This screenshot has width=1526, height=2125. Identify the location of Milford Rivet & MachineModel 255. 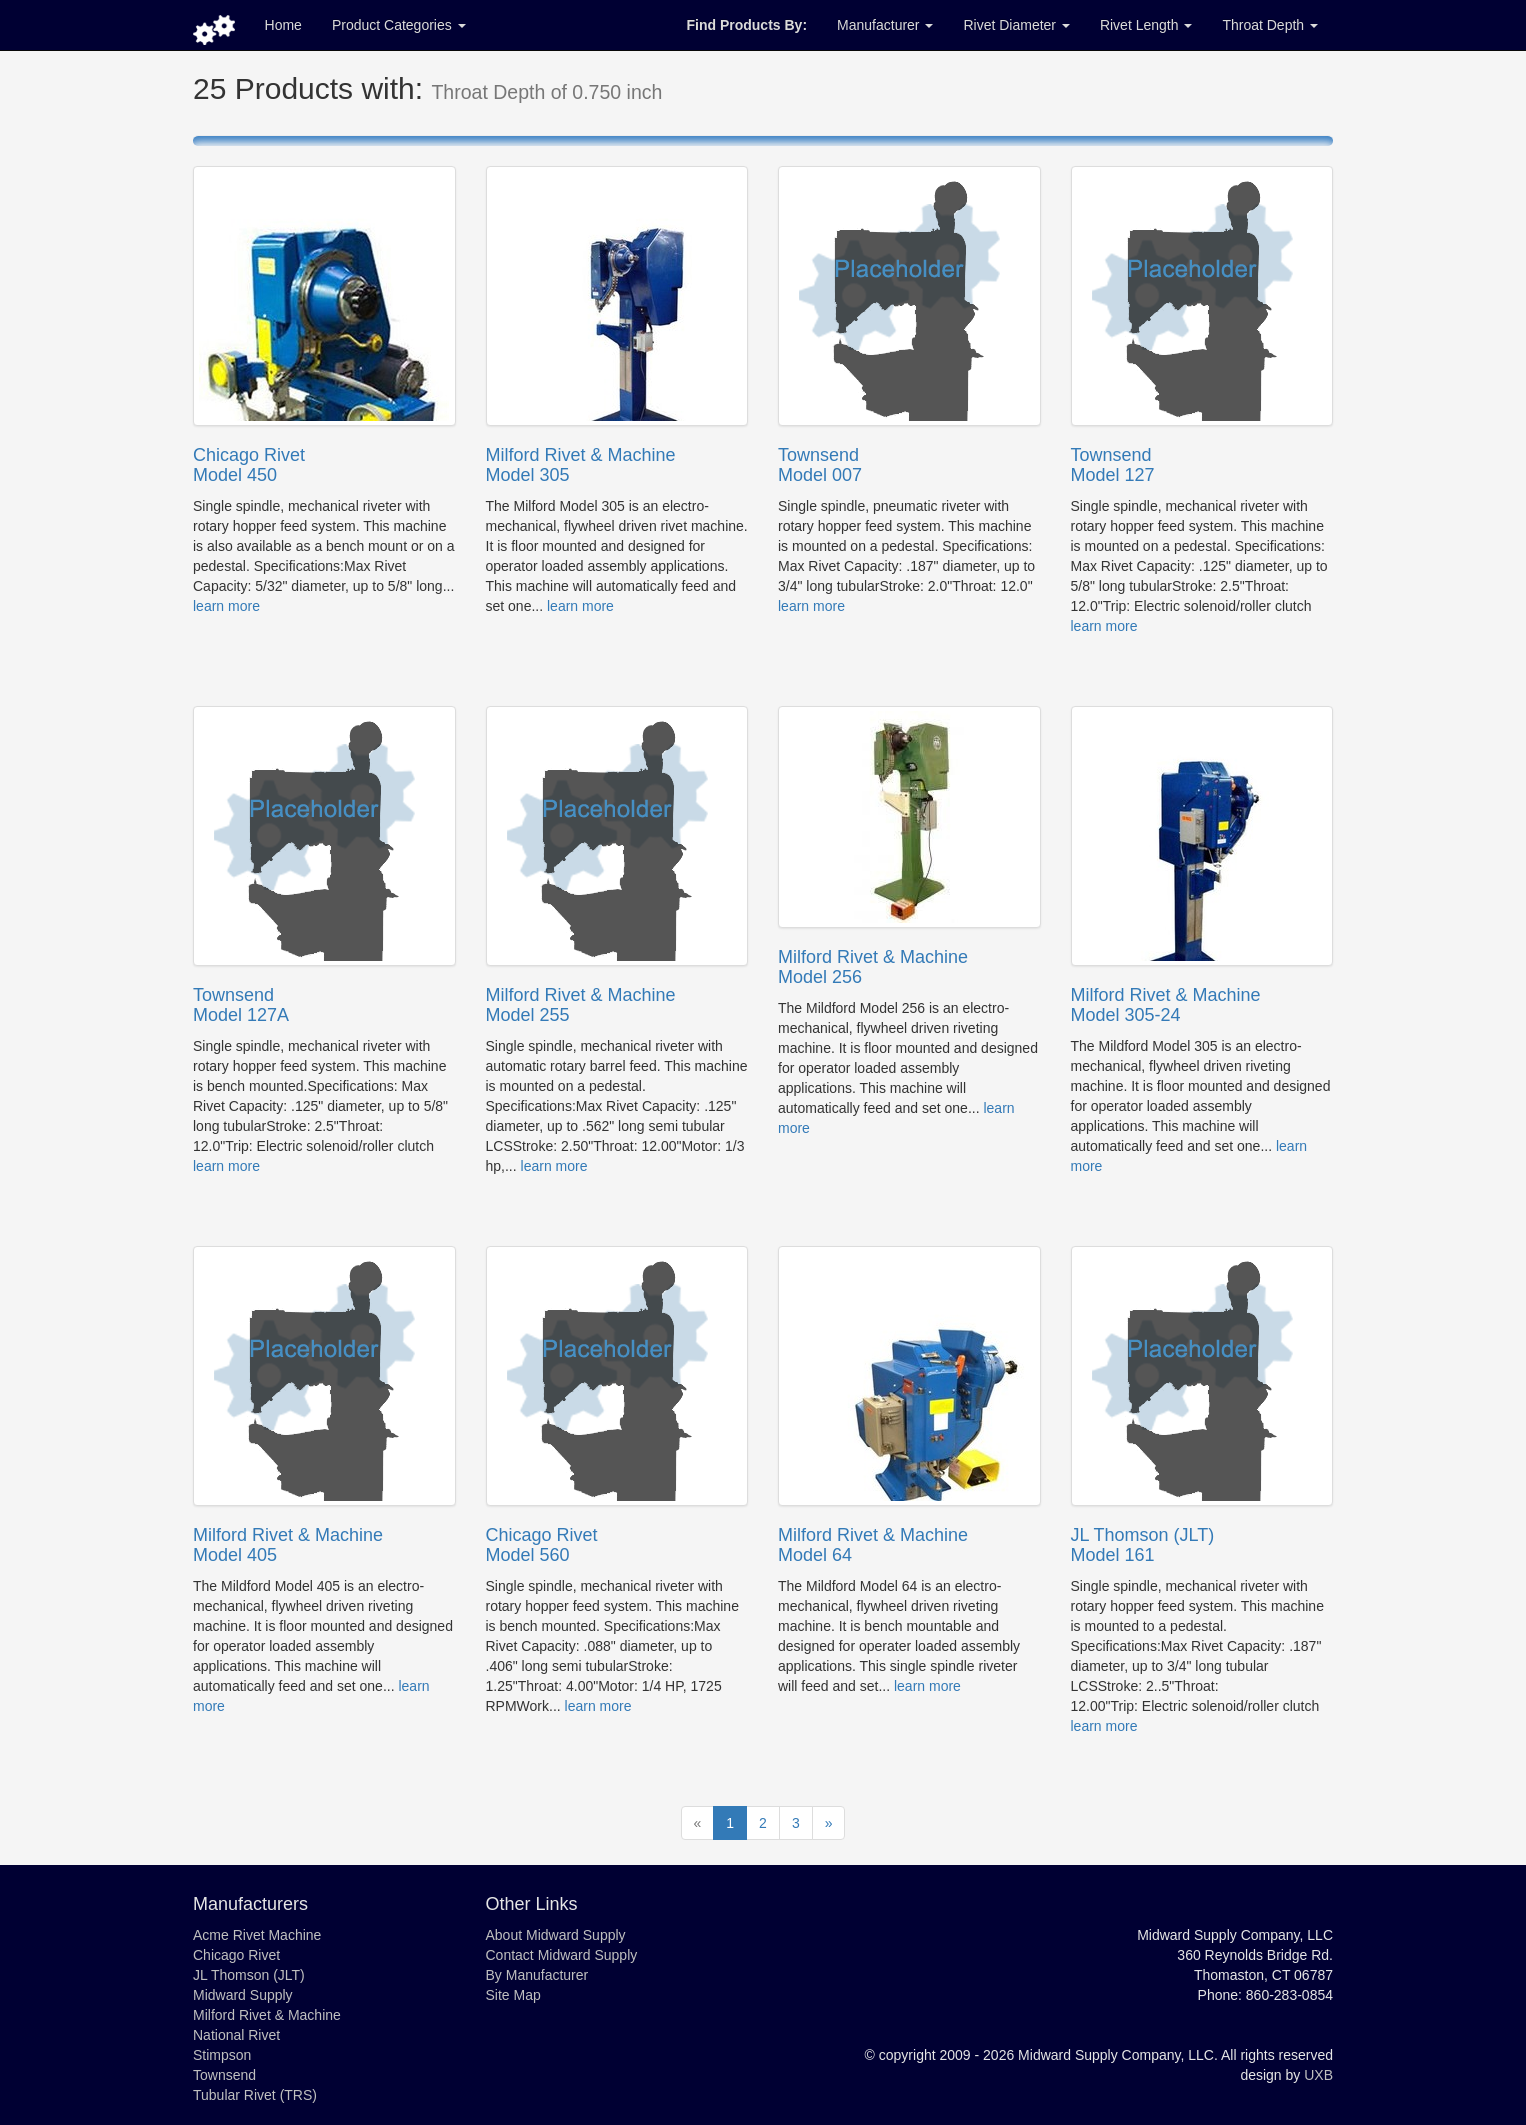
(581, 1005).